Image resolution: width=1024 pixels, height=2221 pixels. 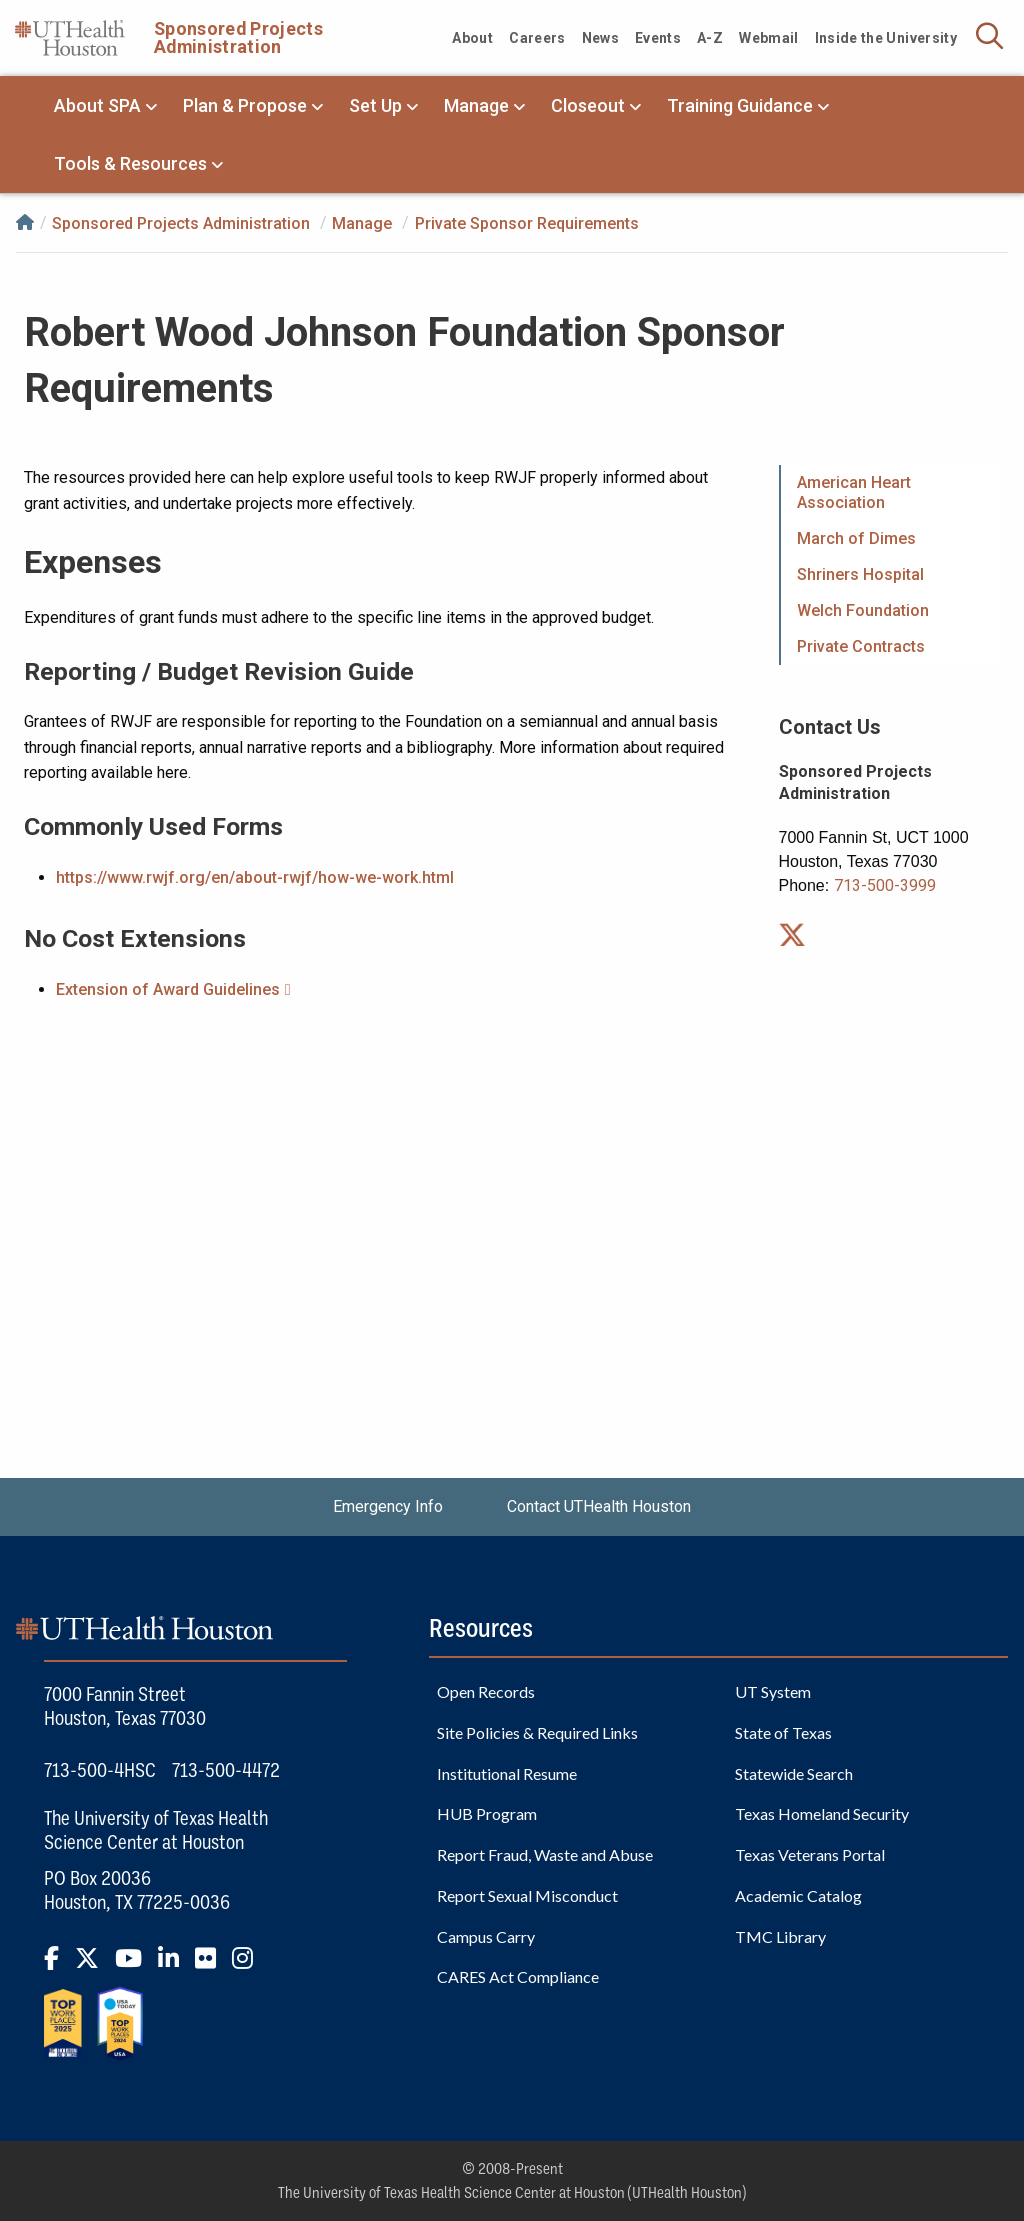 What do you see at coordinates (780, 1936) in the screenshot?
I see `TMC Library` at bounding box center [780, 1936].